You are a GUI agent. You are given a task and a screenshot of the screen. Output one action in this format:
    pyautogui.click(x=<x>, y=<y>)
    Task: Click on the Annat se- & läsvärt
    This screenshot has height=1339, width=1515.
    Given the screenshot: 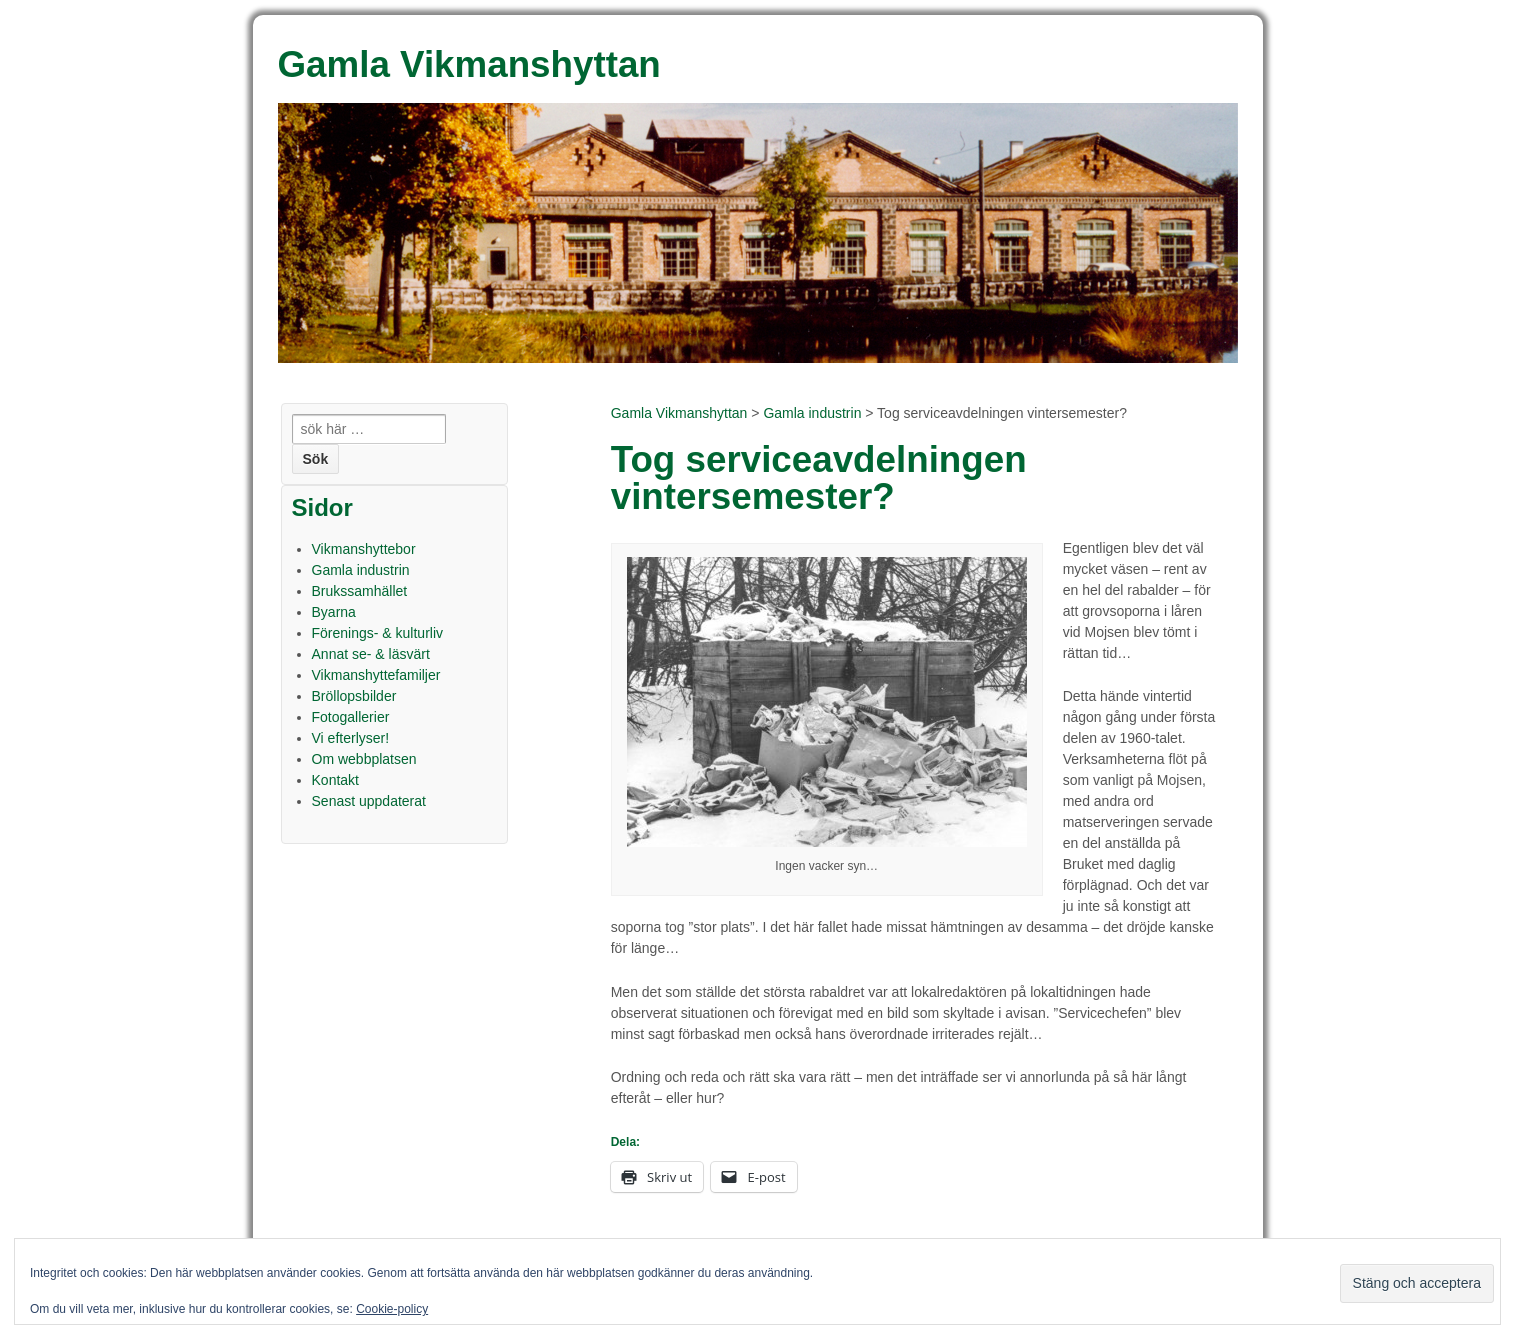 What is the action you would take?
    pyautogui.click(x=371, y=654)
    